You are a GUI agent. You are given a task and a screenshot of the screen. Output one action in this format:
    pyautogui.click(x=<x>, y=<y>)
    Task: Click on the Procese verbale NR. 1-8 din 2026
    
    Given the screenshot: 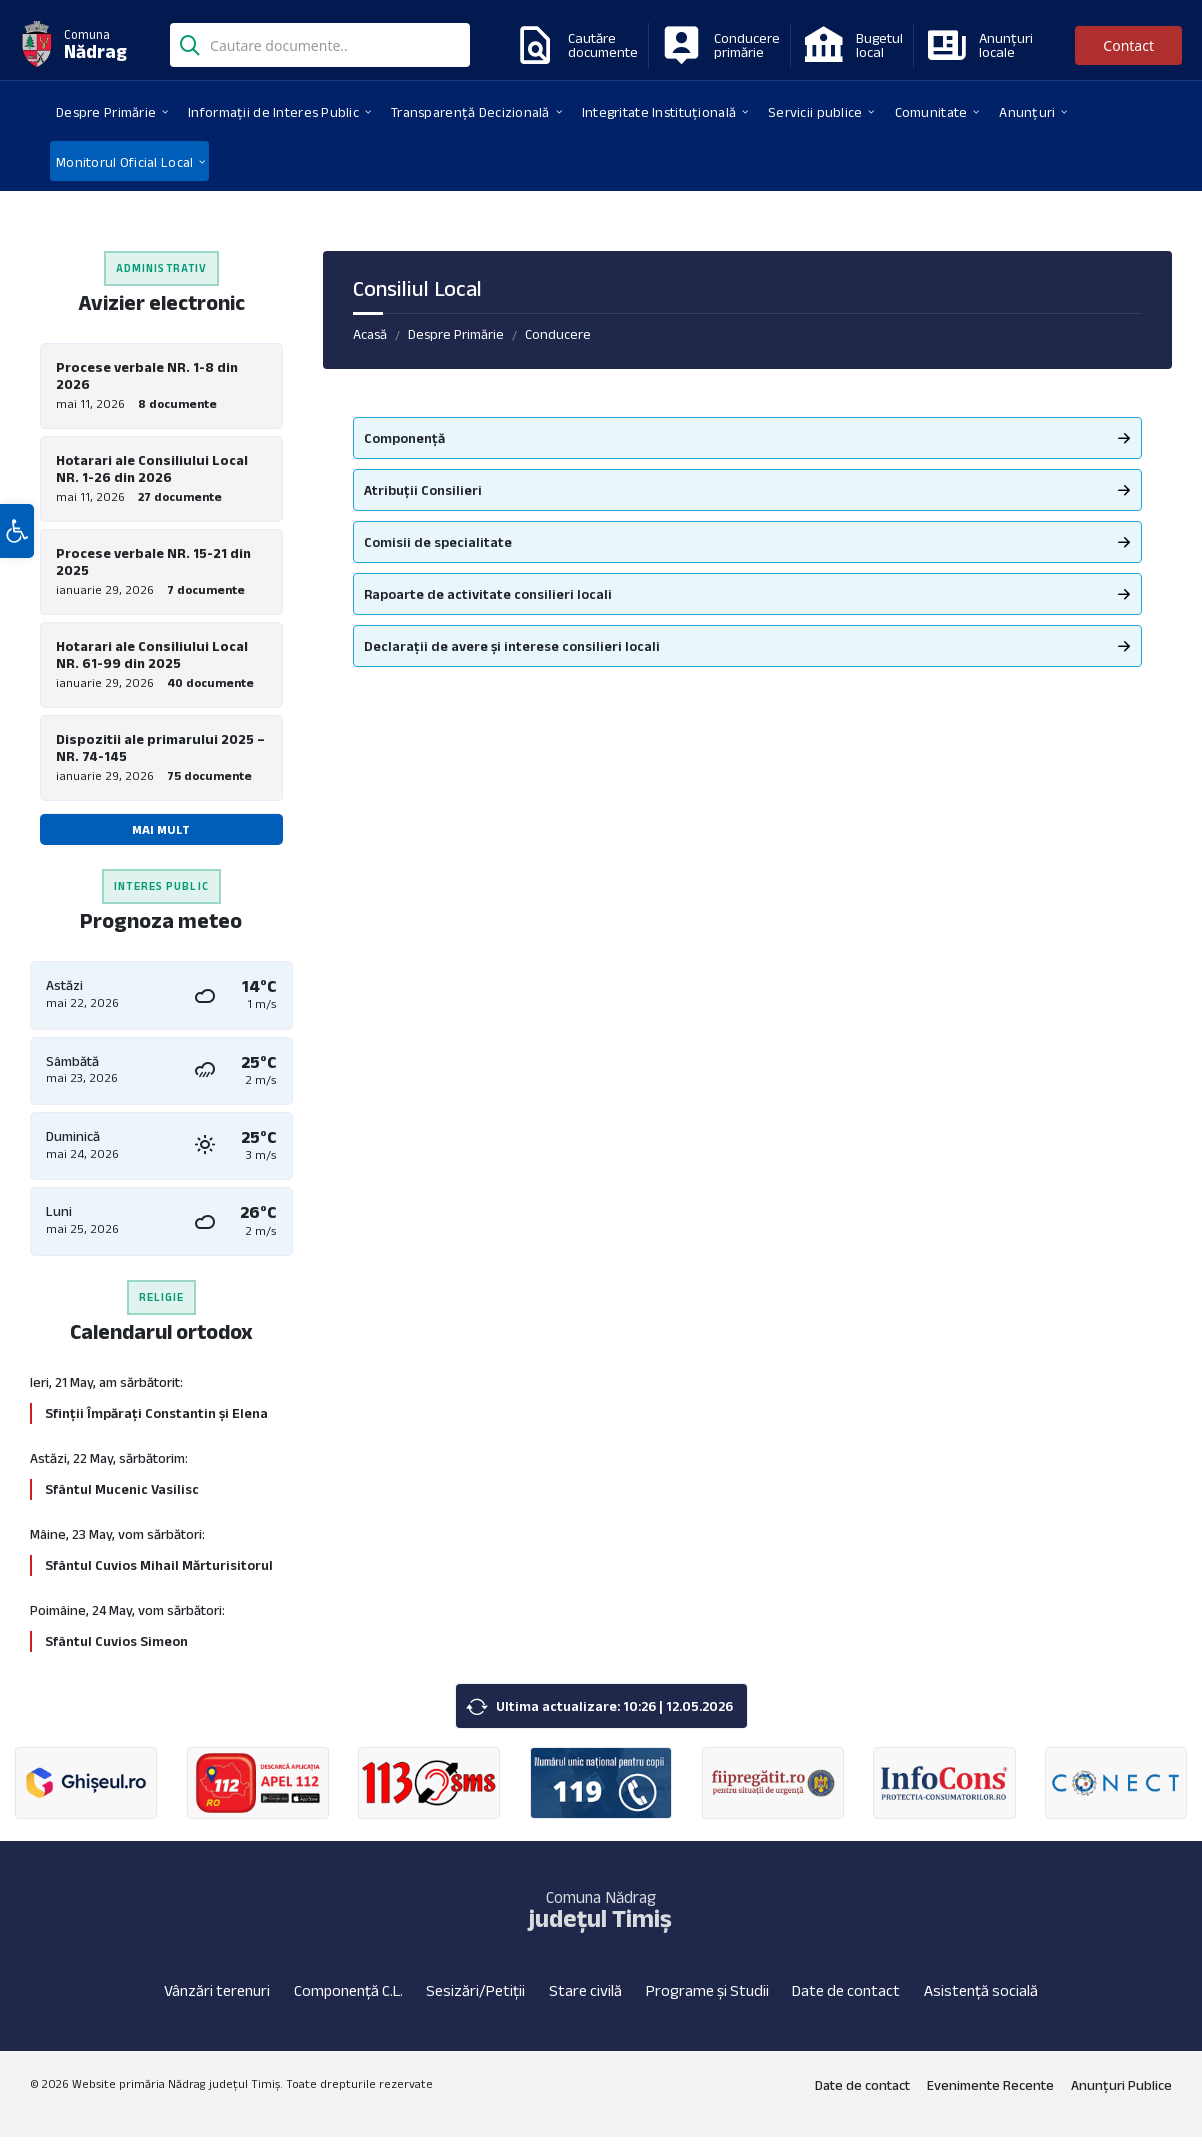 What is the action you would take?
    pyautogui.click(x=147, y=375)
    